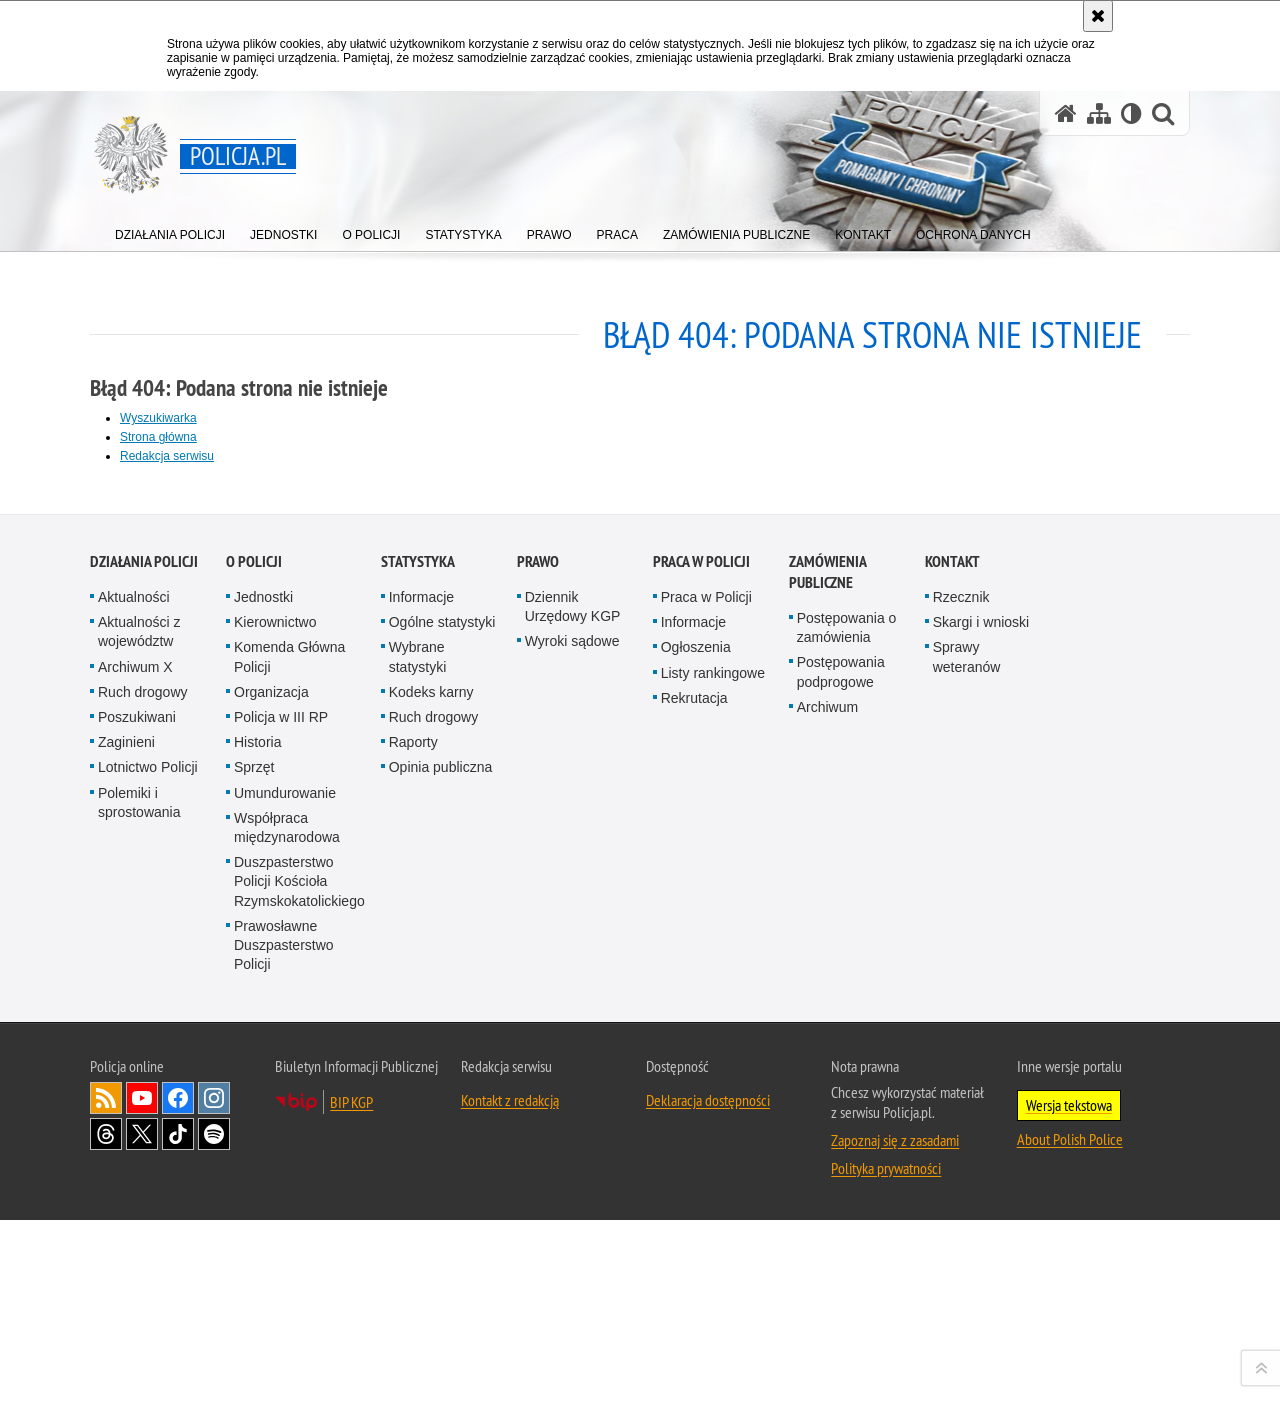  I want to click on Zaginieni, so click(126, 1197).